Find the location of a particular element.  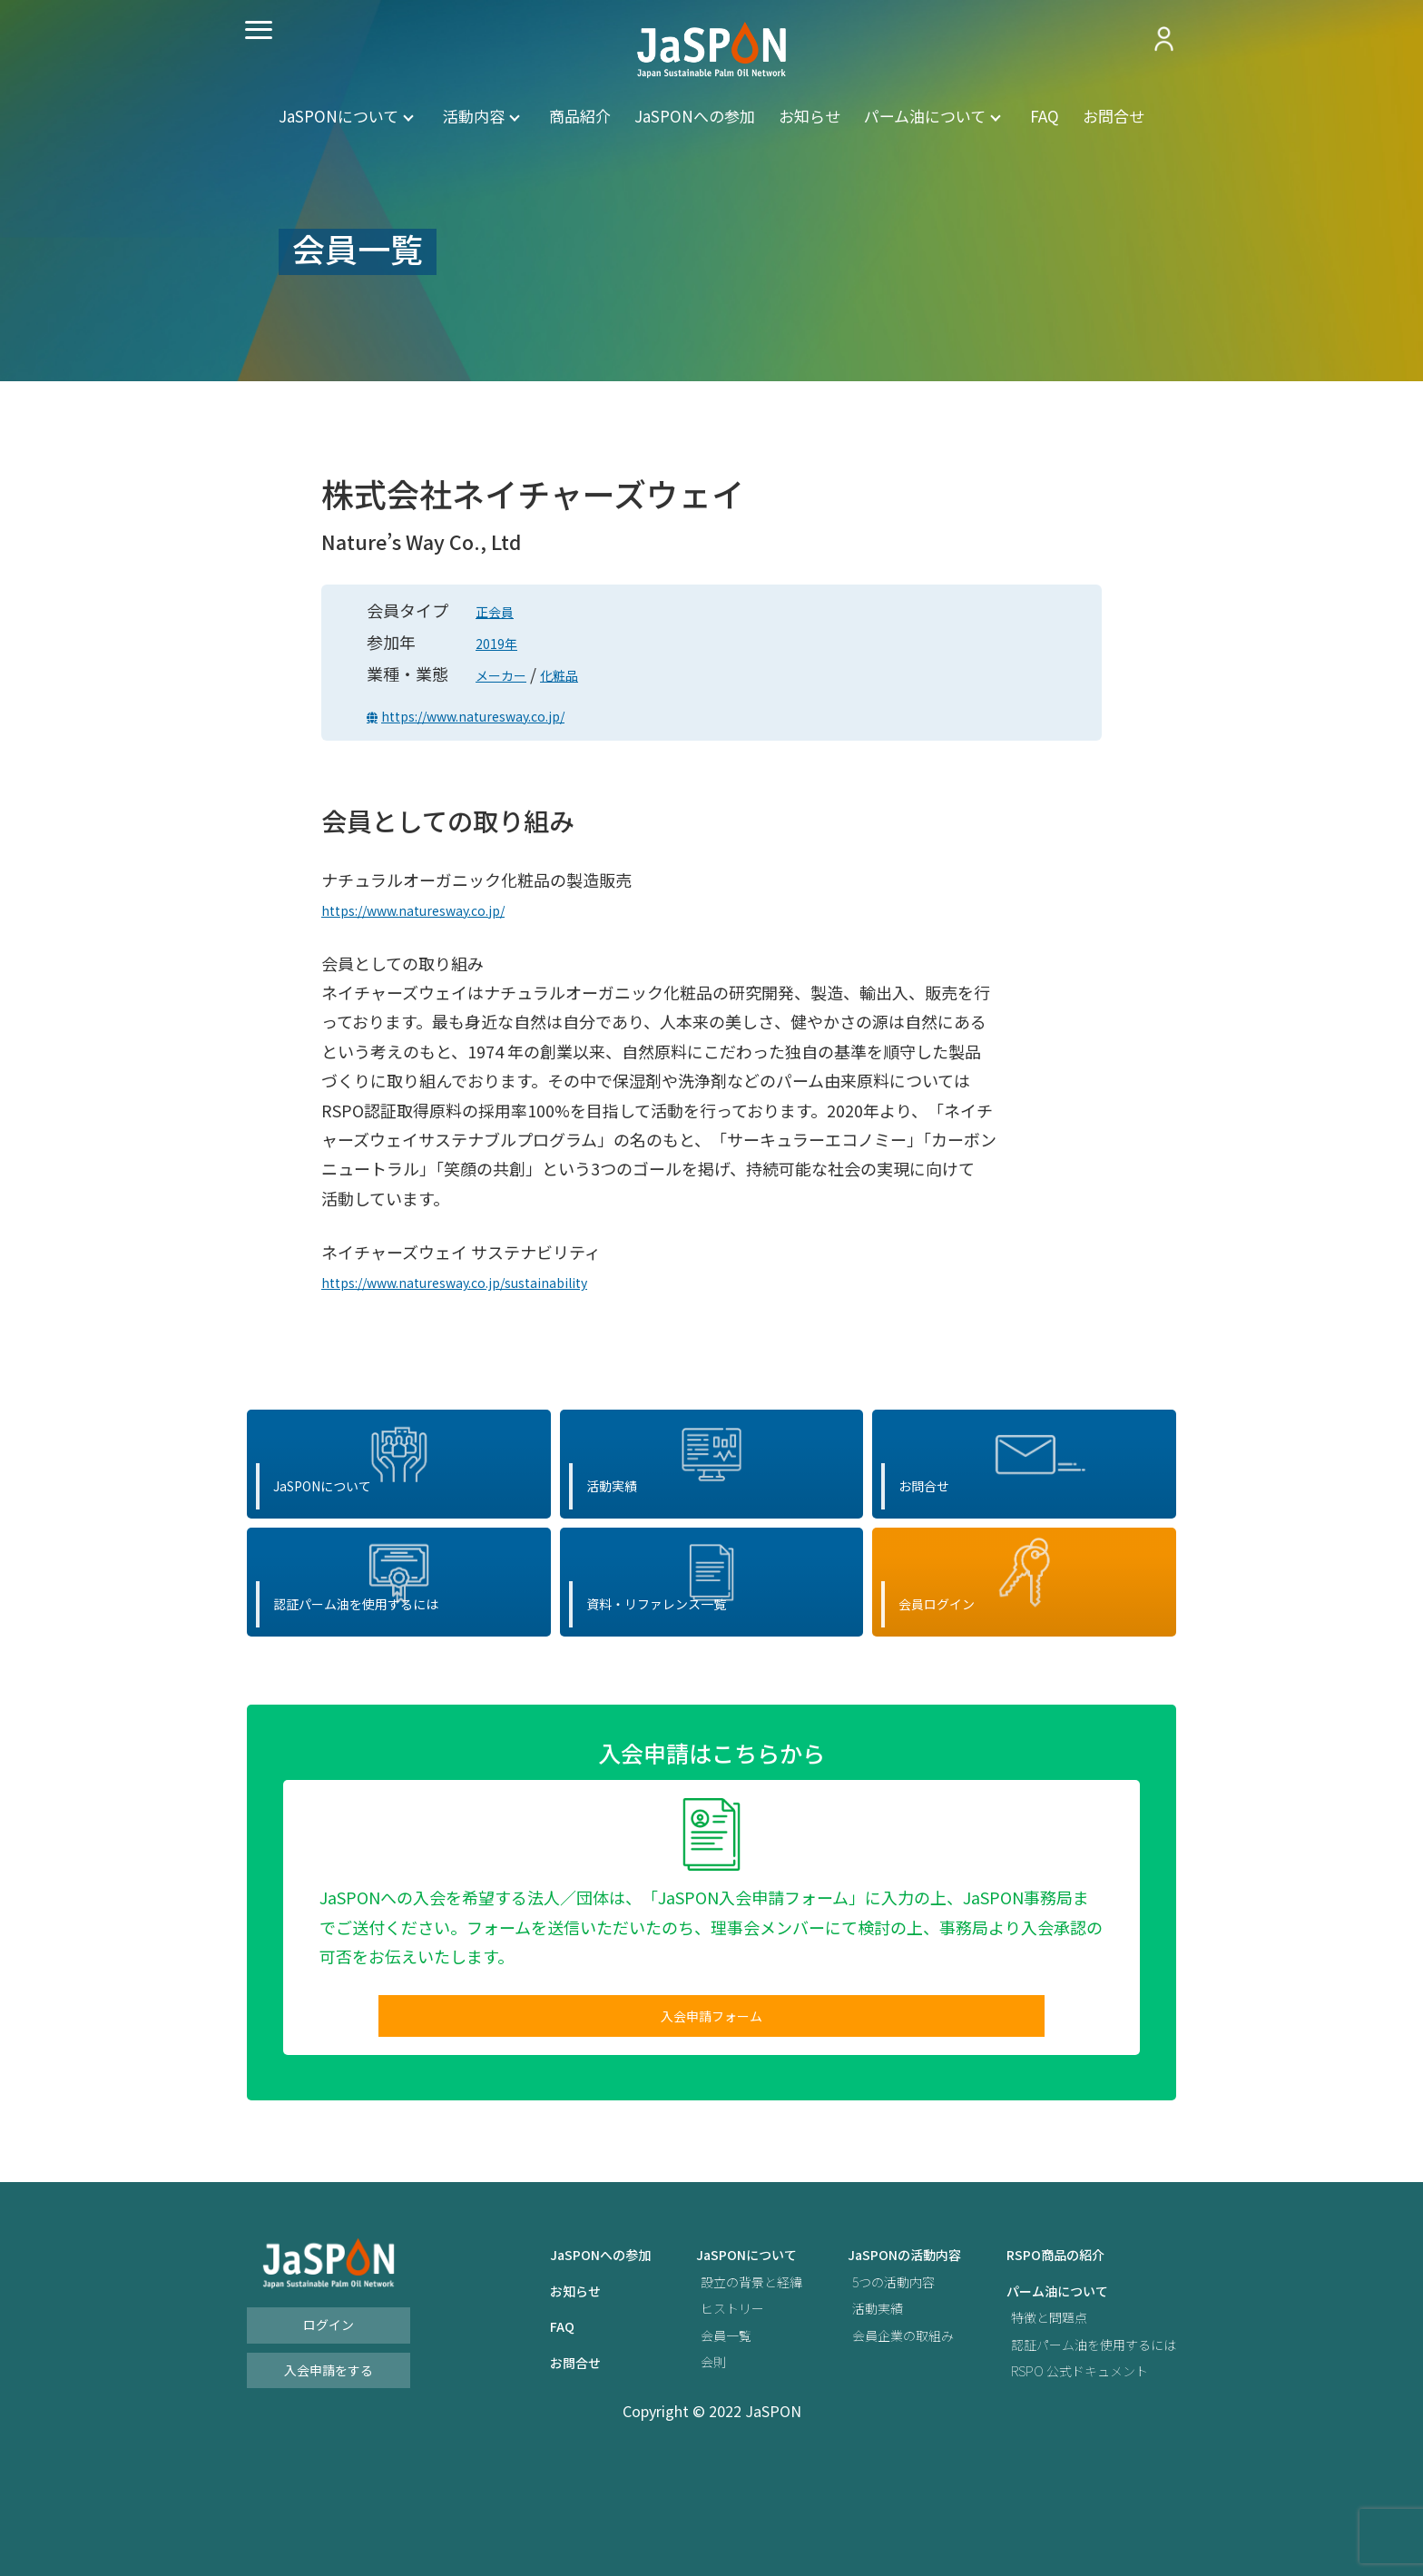

お問合せ is located at coordinates (1113, 115).